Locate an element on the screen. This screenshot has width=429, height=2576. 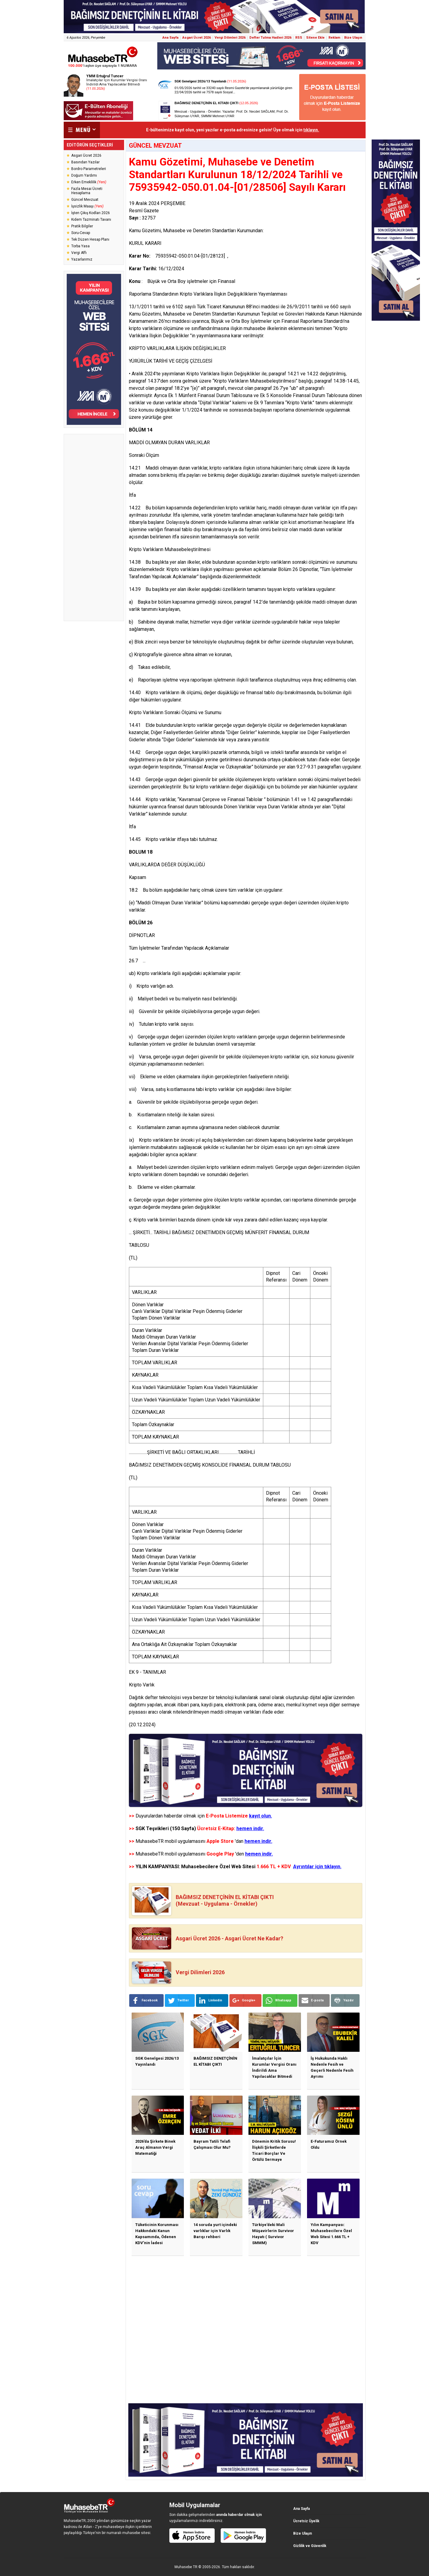
Reklam is located at coordinates (334, 38).